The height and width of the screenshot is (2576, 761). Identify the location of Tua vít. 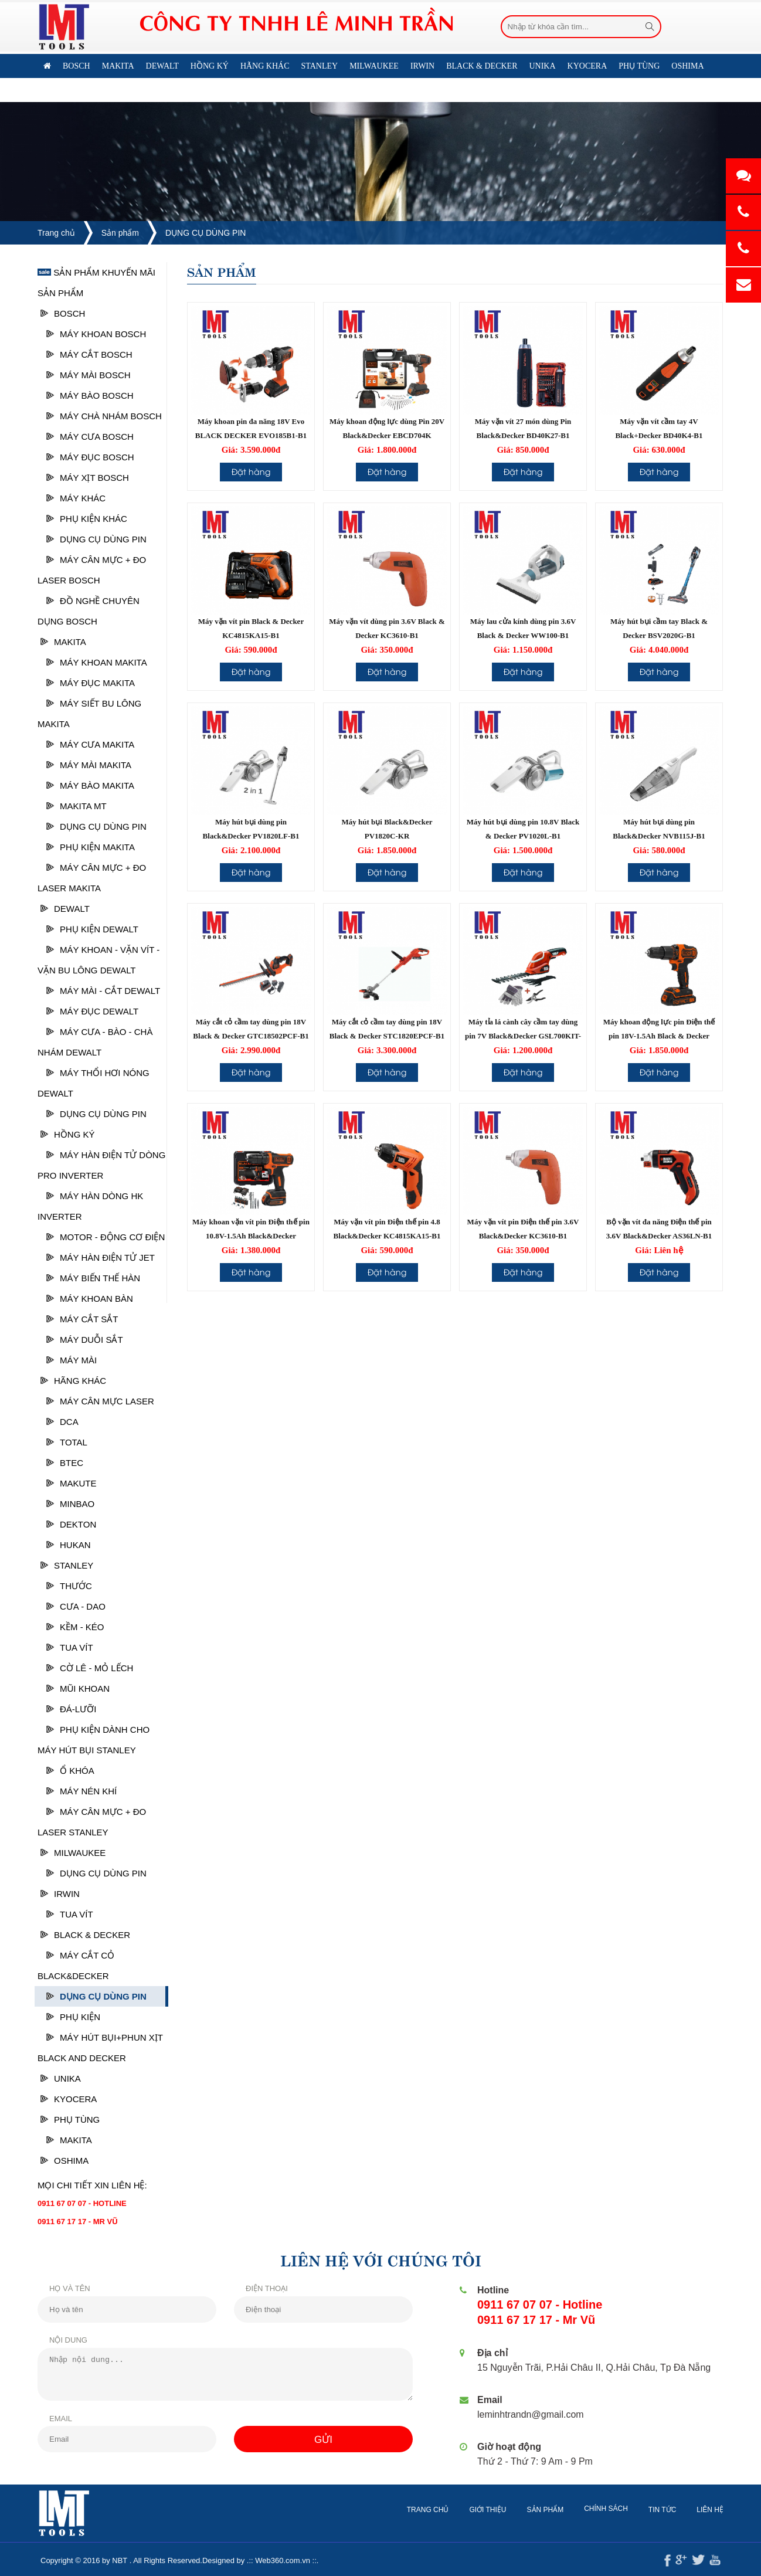
(69, 1647).